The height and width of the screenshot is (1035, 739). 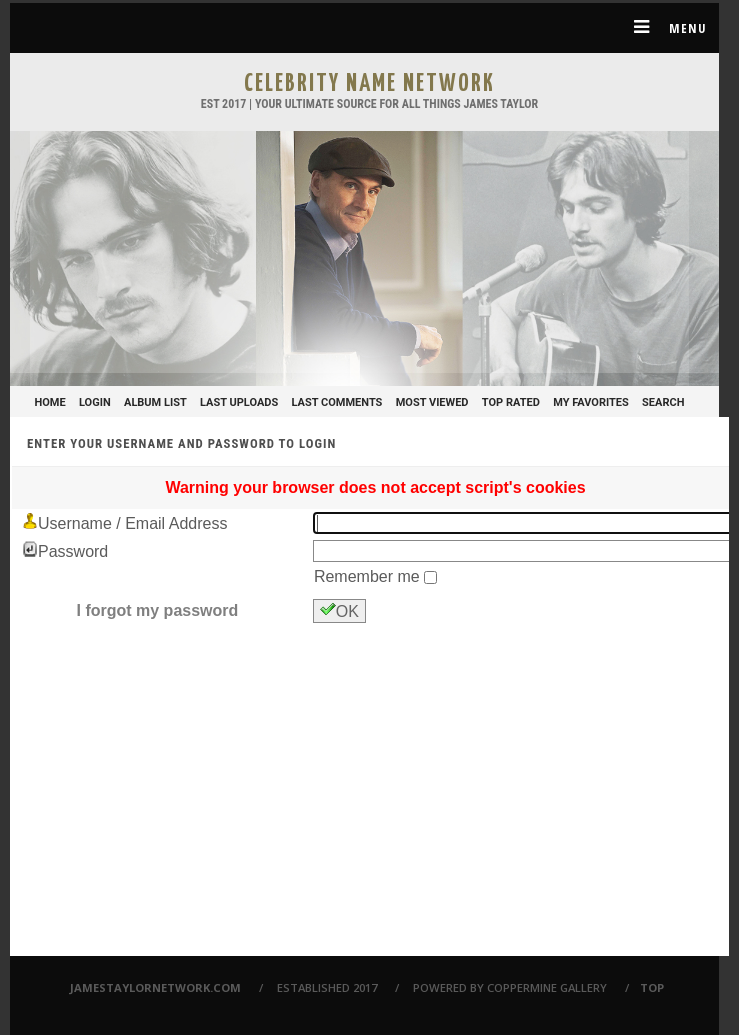 I want to click on Last uploads, so click(x=239, y=402).